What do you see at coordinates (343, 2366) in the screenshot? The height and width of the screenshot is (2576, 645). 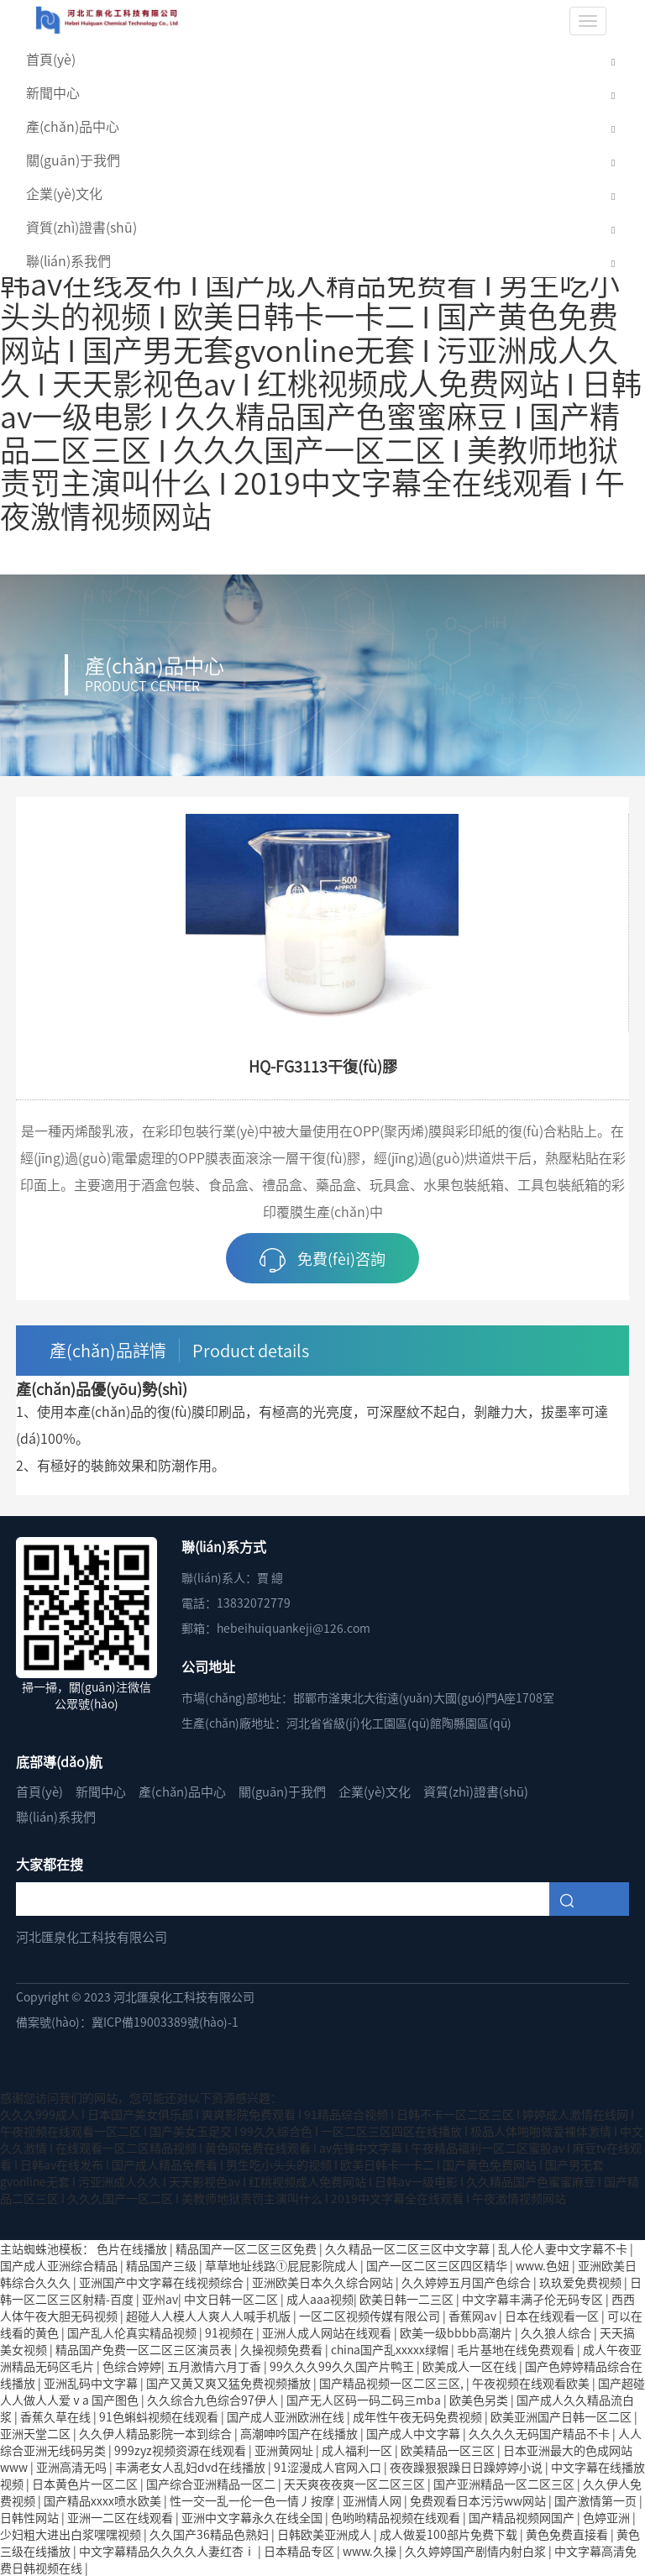 I see `99久久久99久久国产片鸭王` at bounding box center [343, 2366].